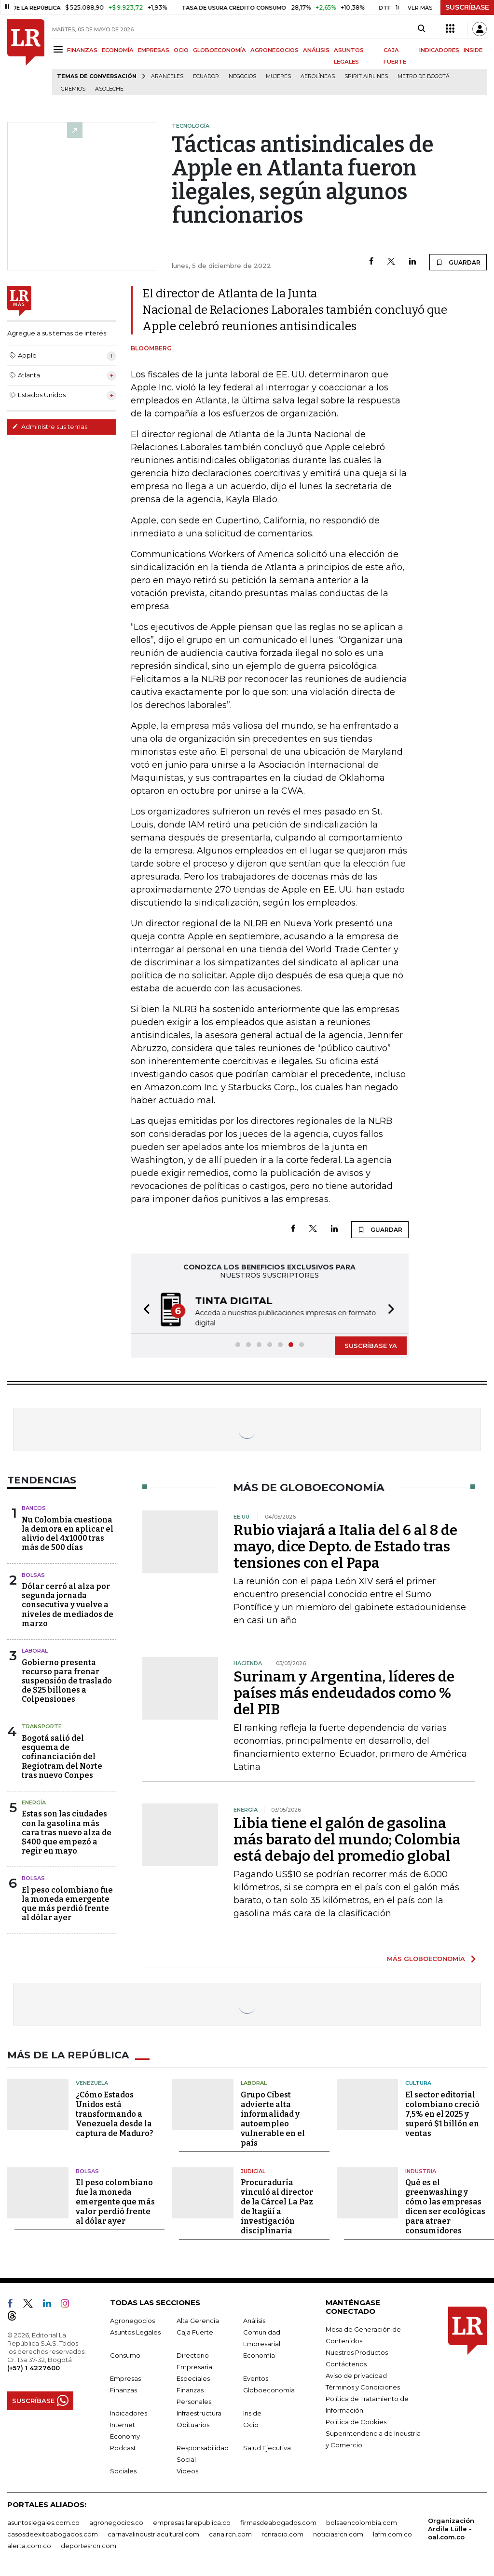 This screenshot has width=494, height=2576. Describe the element at coordinates (187, 2471) in the screenshot. I see `Videos` at that location.